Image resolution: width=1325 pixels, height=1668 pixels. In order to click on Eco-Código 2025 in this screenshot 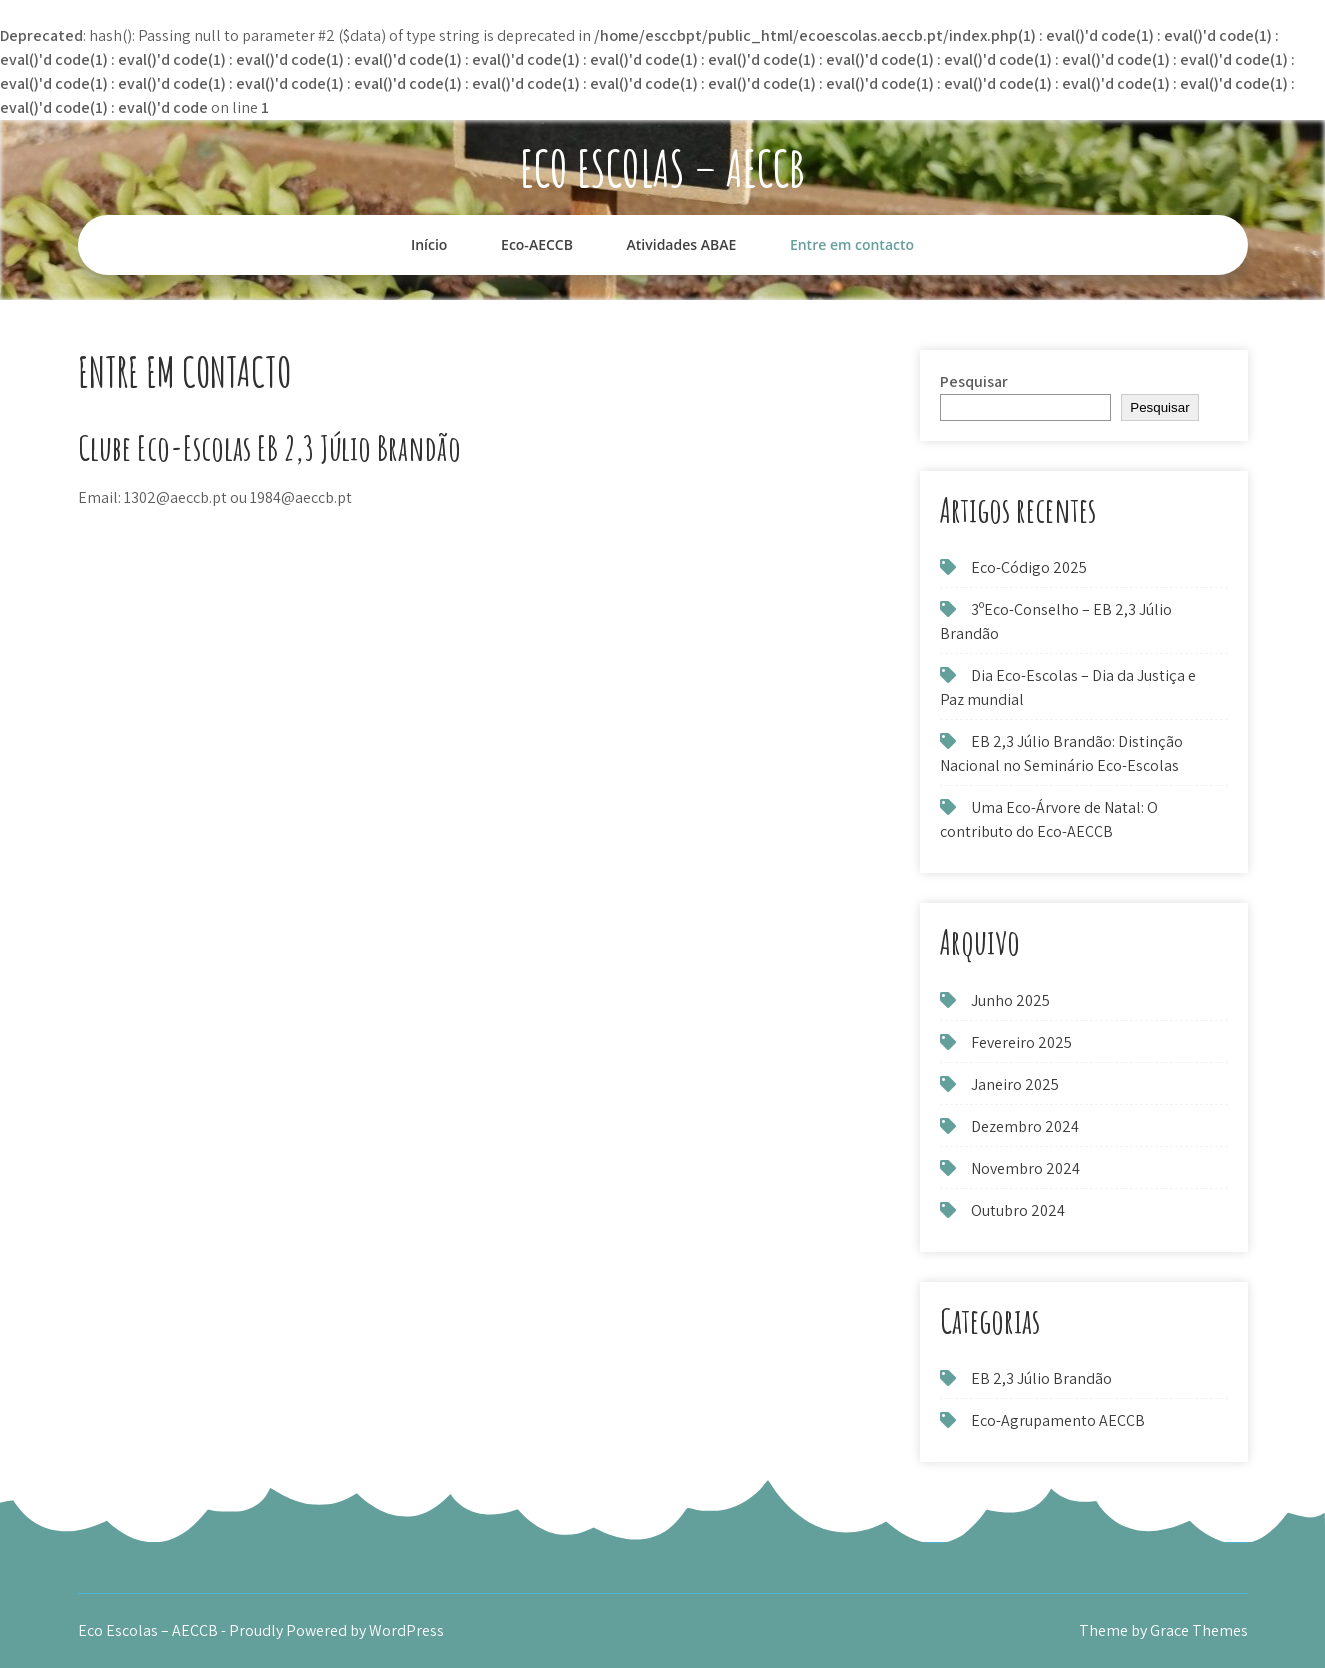, I will do `click(1029, 567)`.